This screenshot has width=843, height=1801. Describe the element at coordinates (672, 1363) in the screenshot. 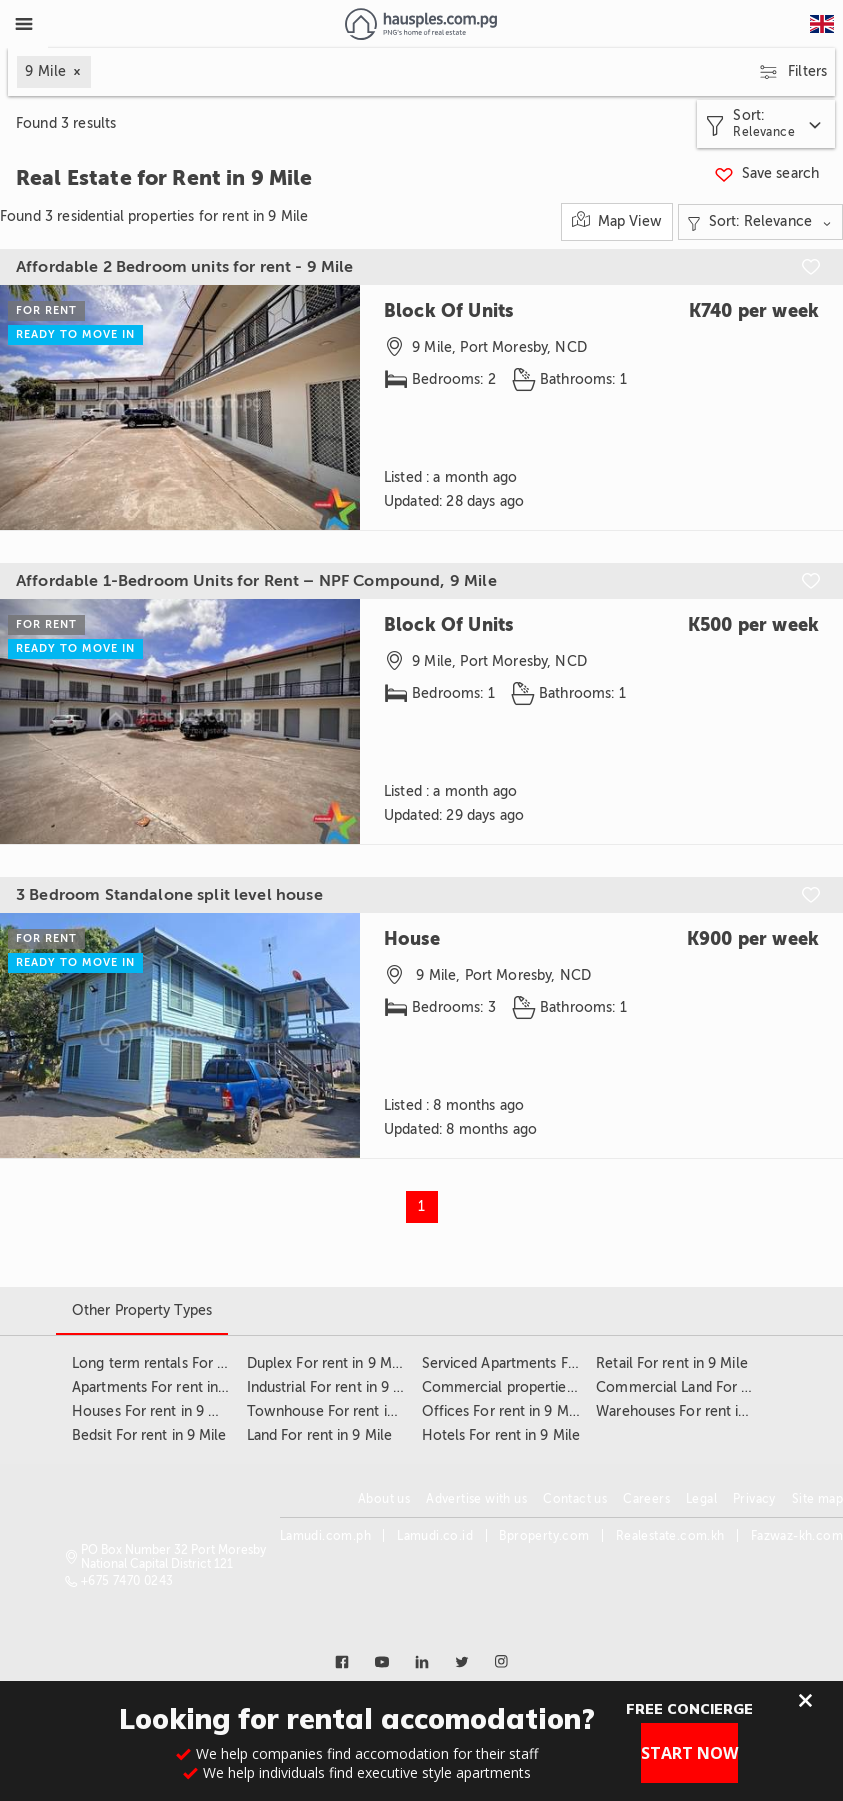

I see `Retail For rent in 9 Mile` at that location.